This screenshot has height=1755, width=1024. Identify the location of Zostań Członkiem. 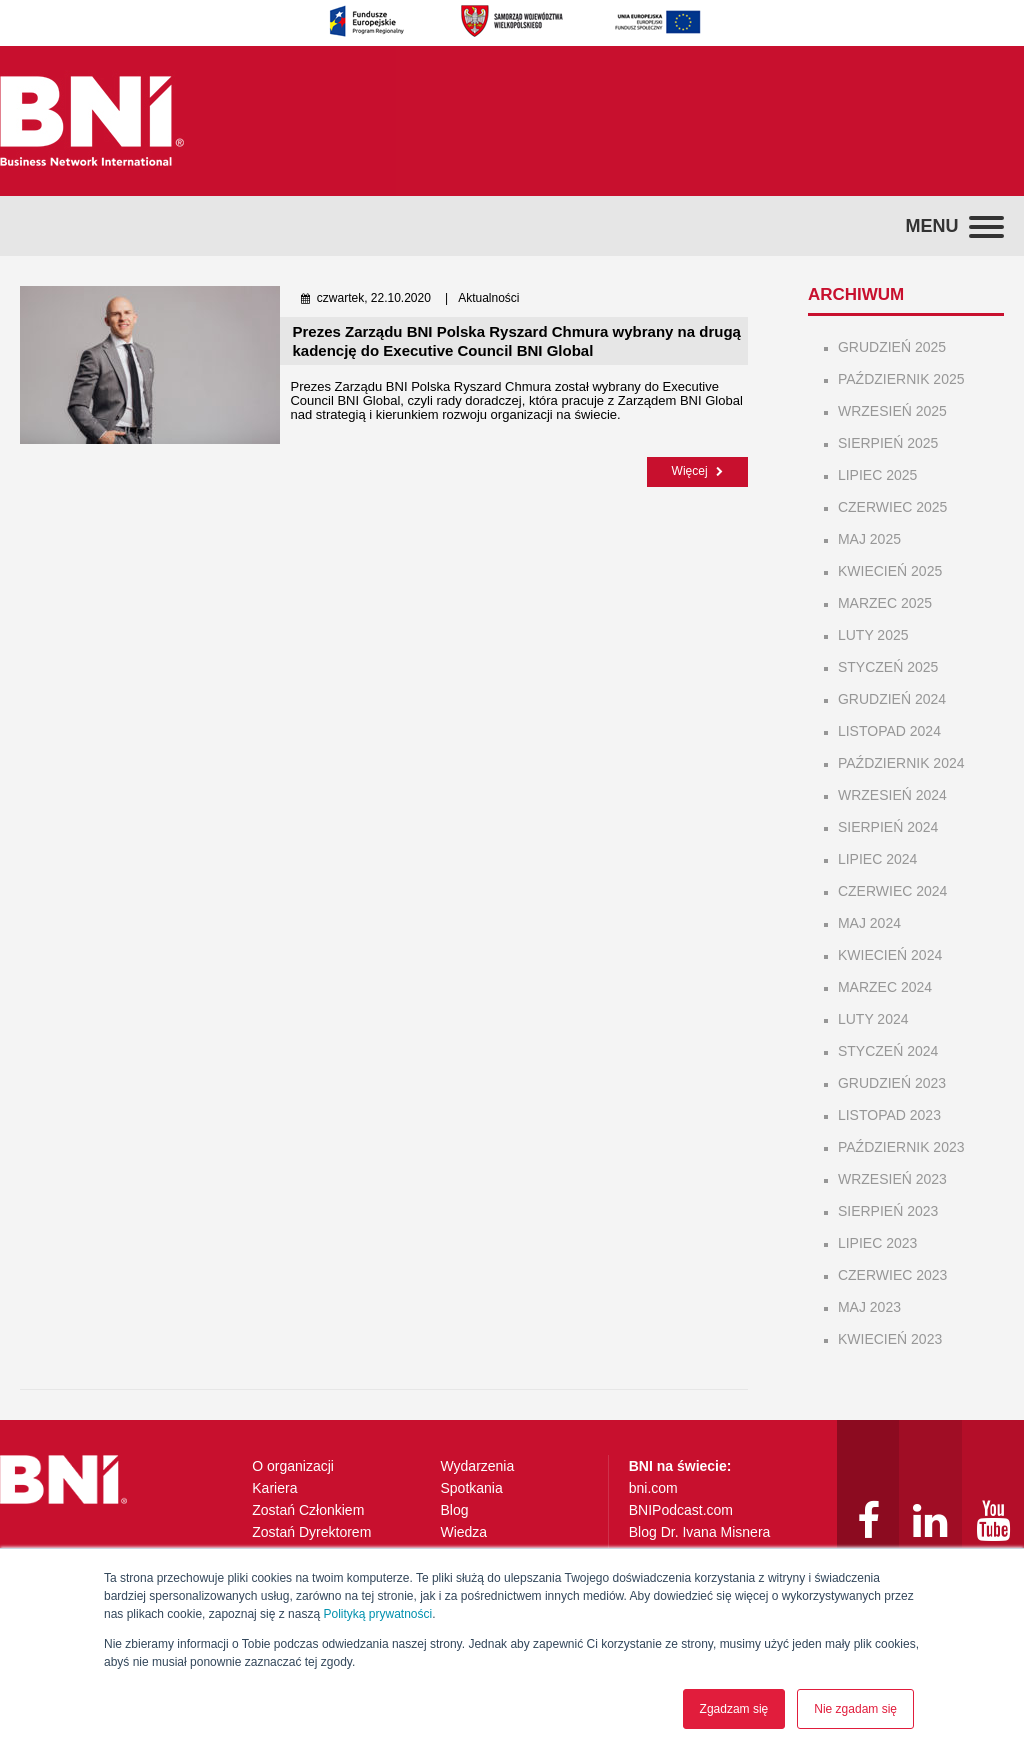
(308, 1510).